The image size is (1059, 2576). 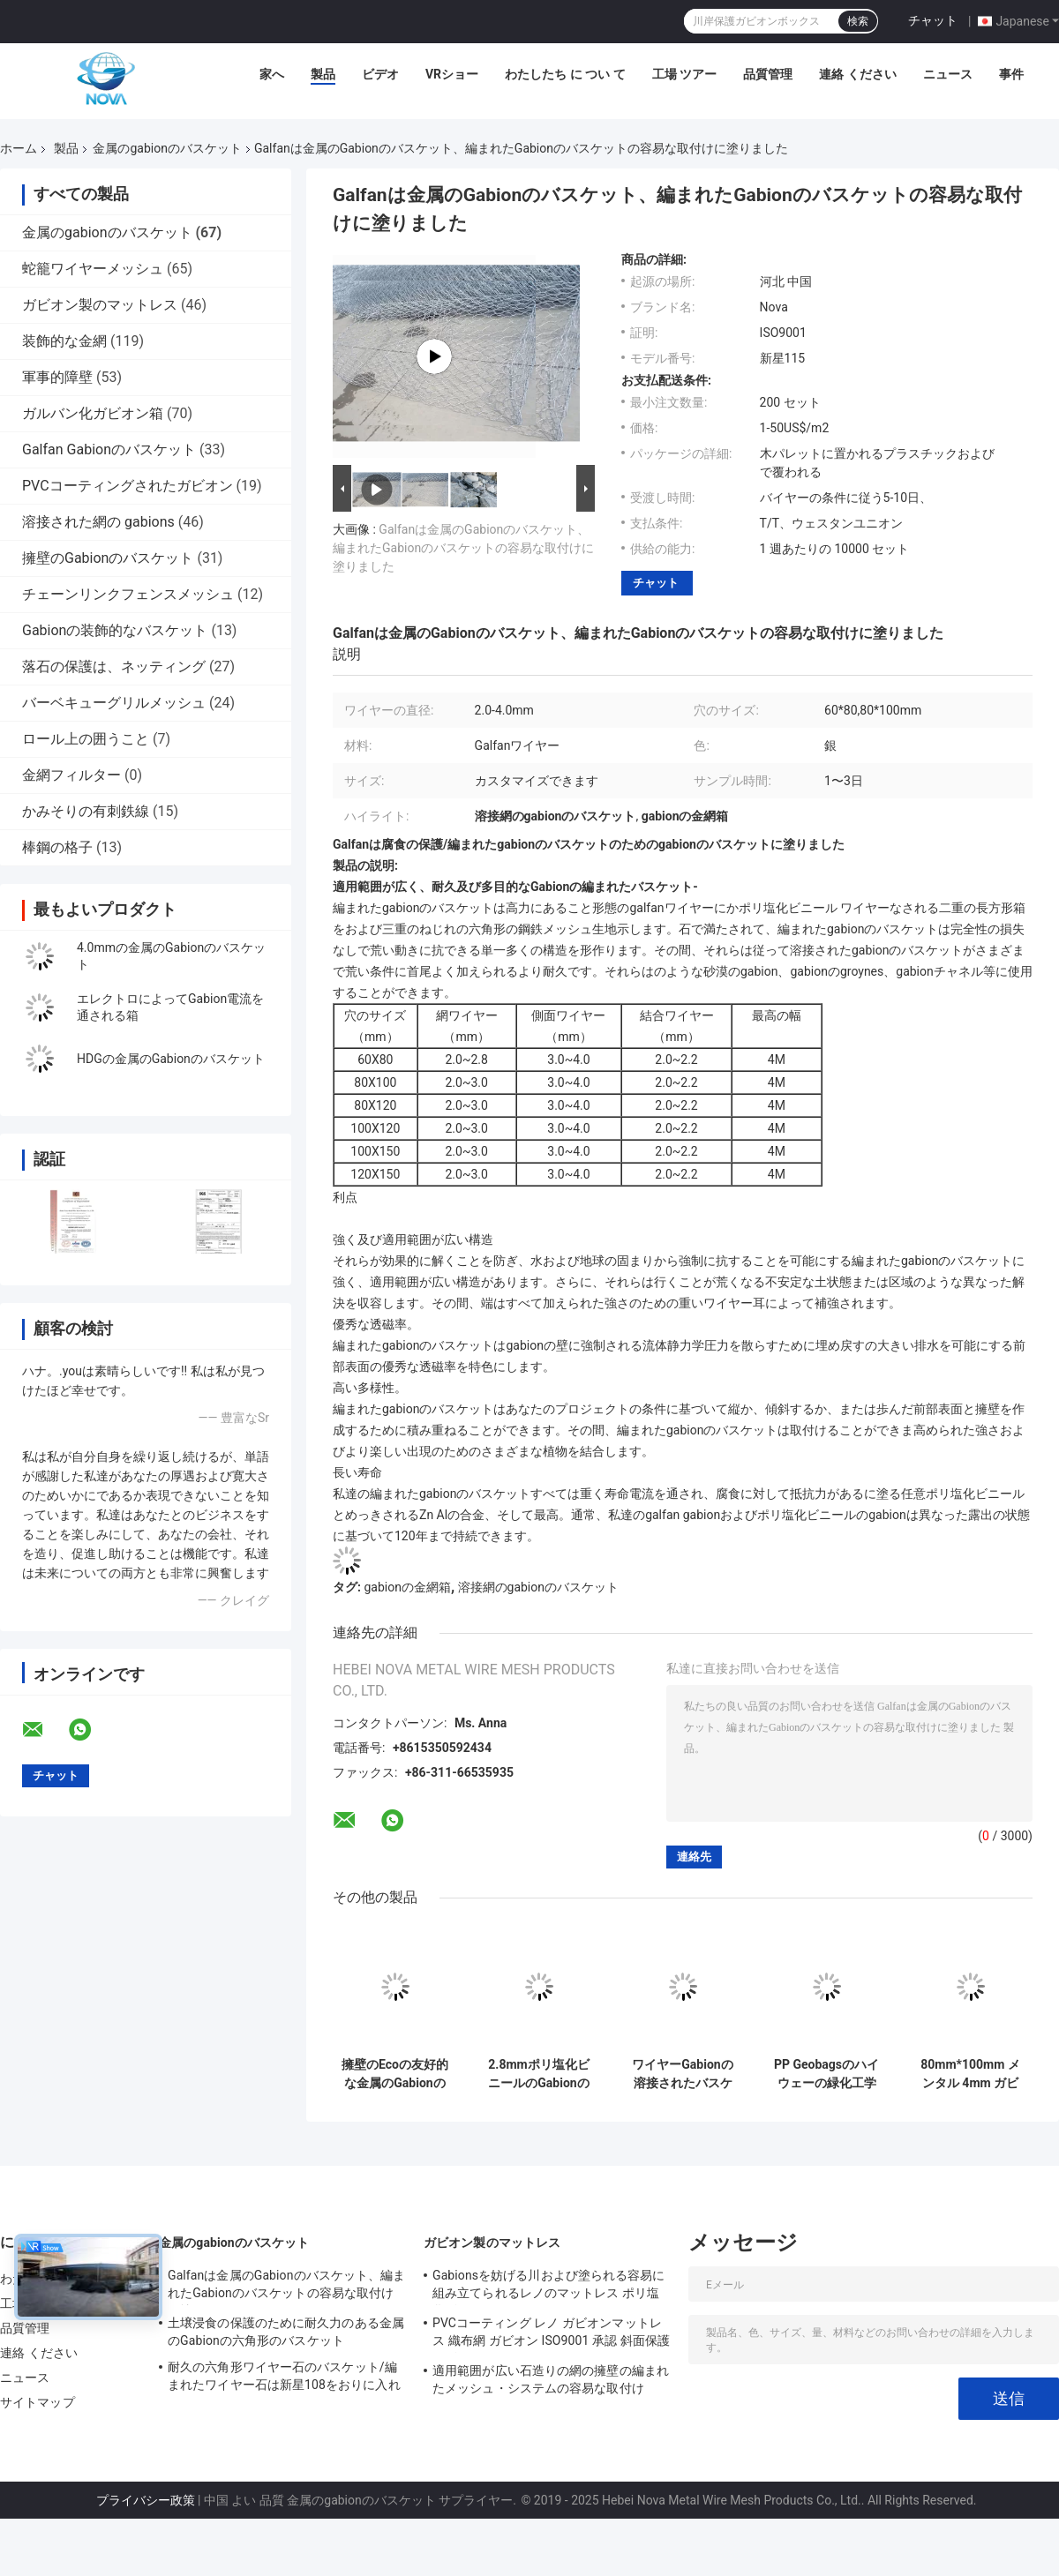 I want to click on 溶接された網の gabions, so click(x=98, y=521).